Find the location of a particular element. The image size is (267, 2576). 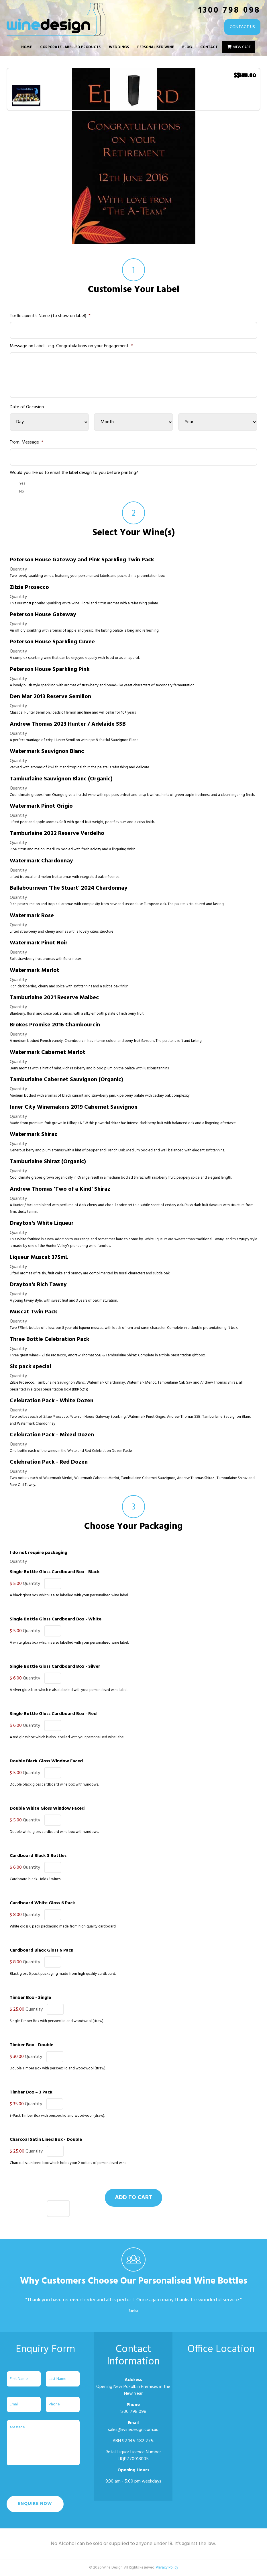

Privacy Policy is located at coordinates (167, 2568).